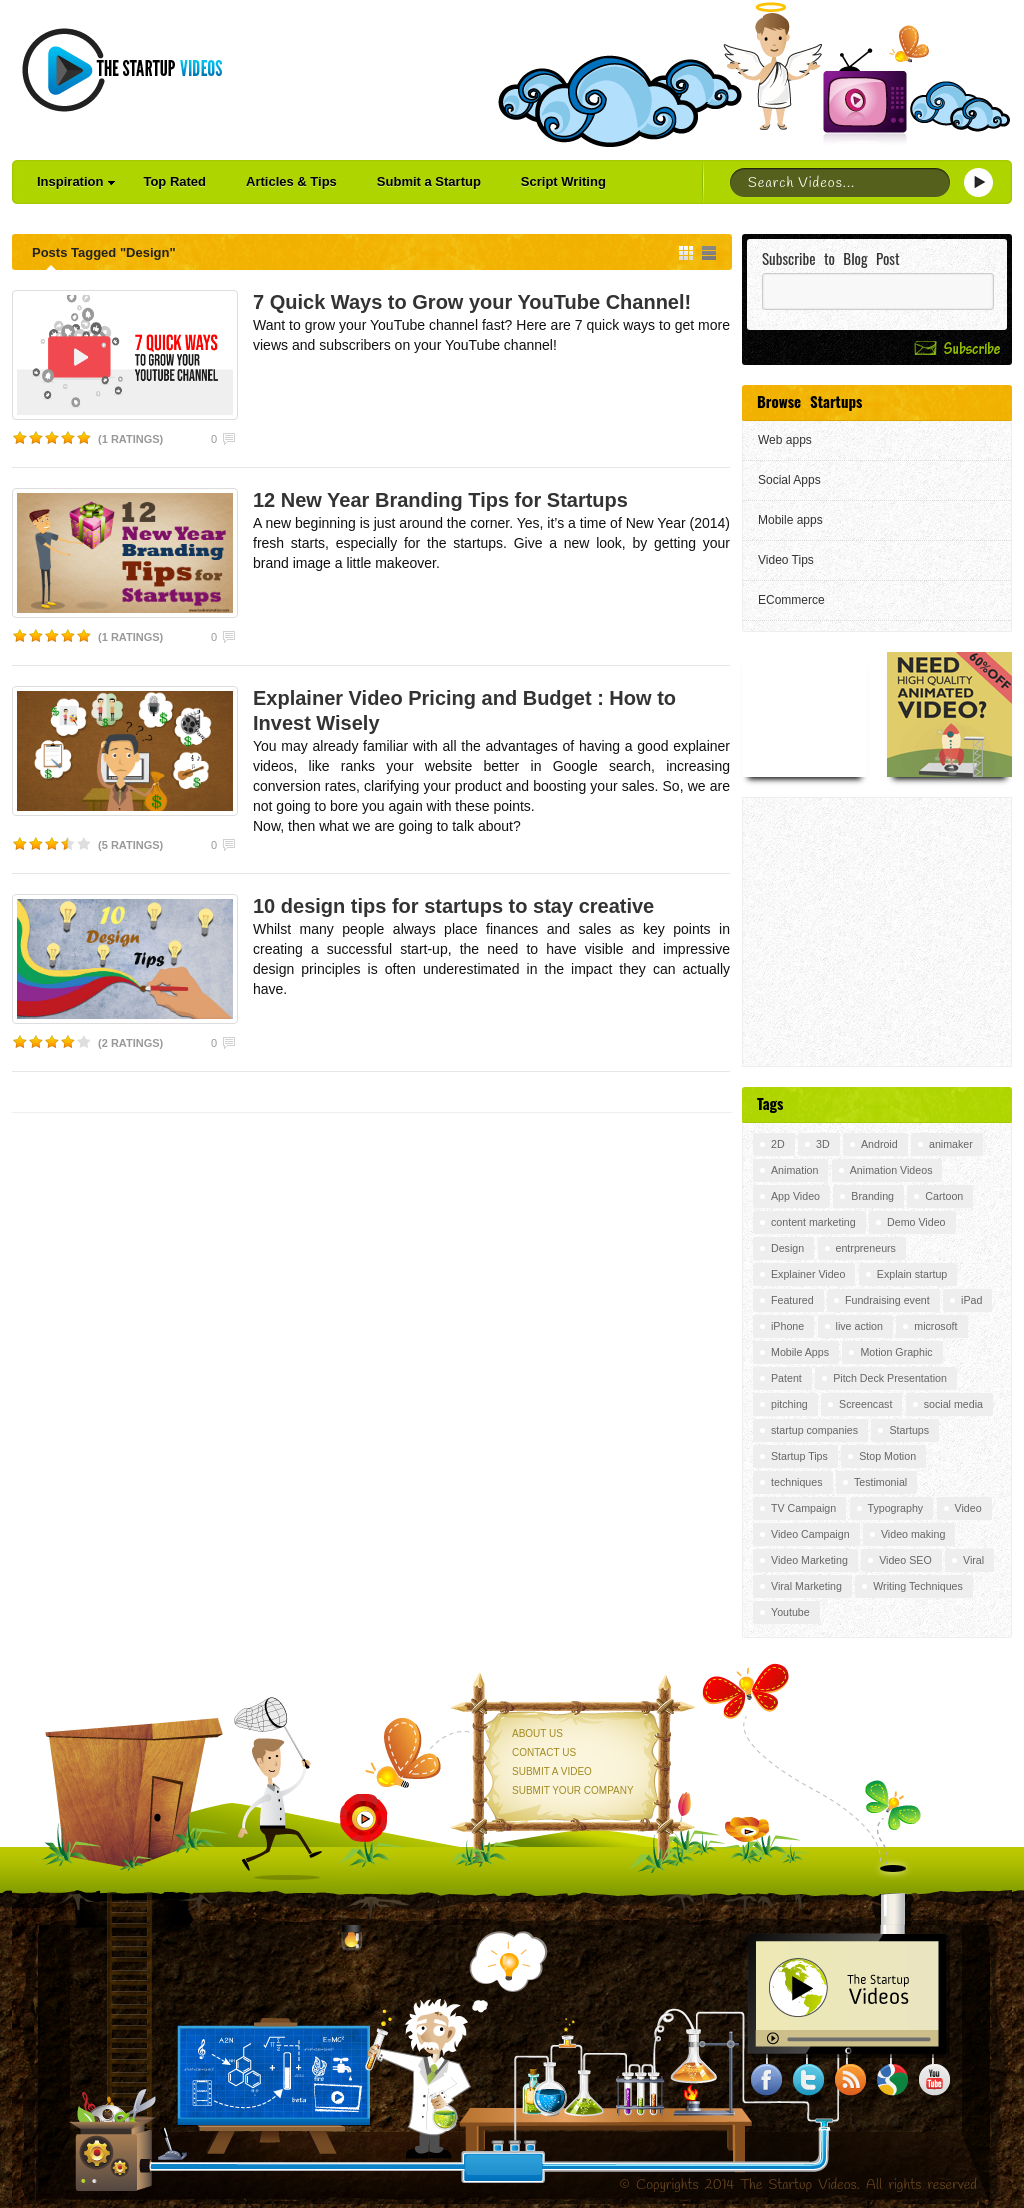 The width and height of the screenshot is (1024, 2208). I want to click on Subscribe to Blog Post, so click(831, 258).